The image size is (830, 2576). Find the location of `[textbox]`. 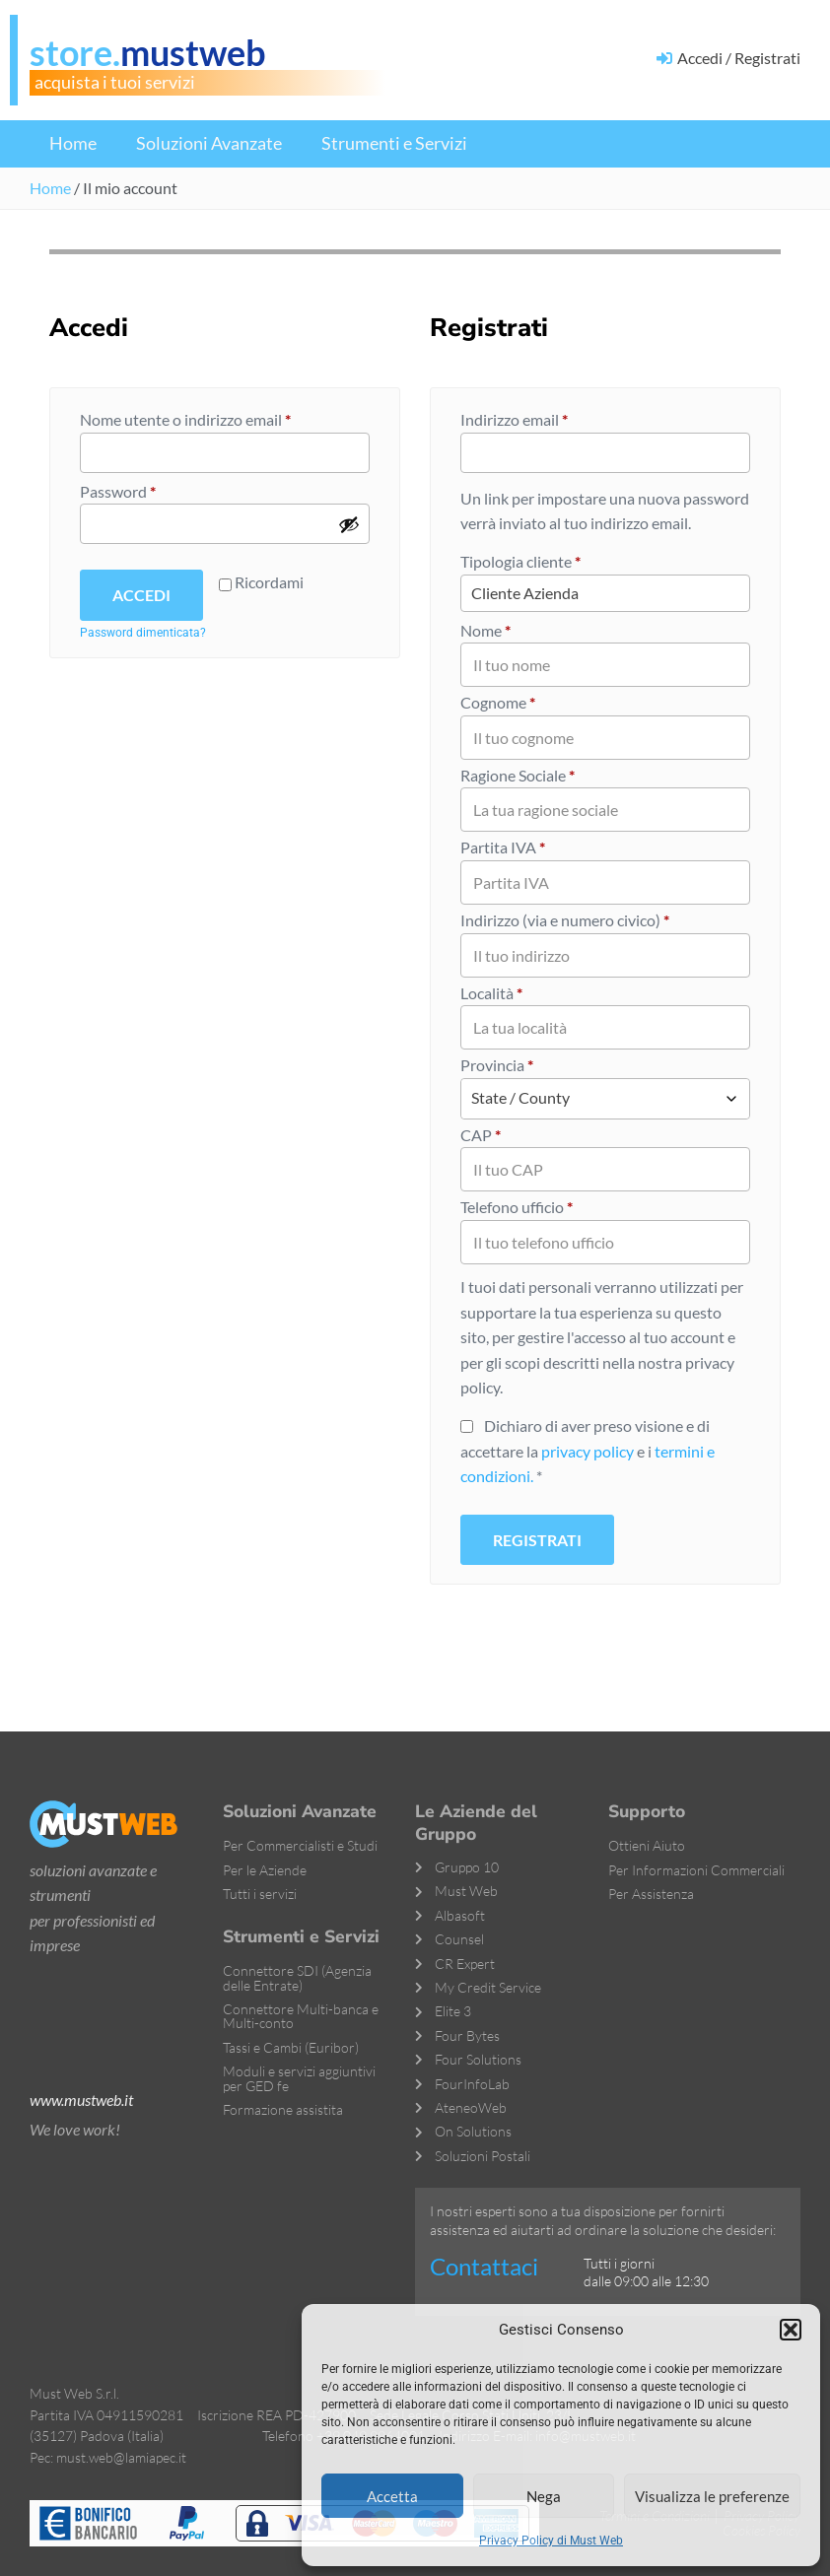

[textbox] is located at coordinates (605, 1099).